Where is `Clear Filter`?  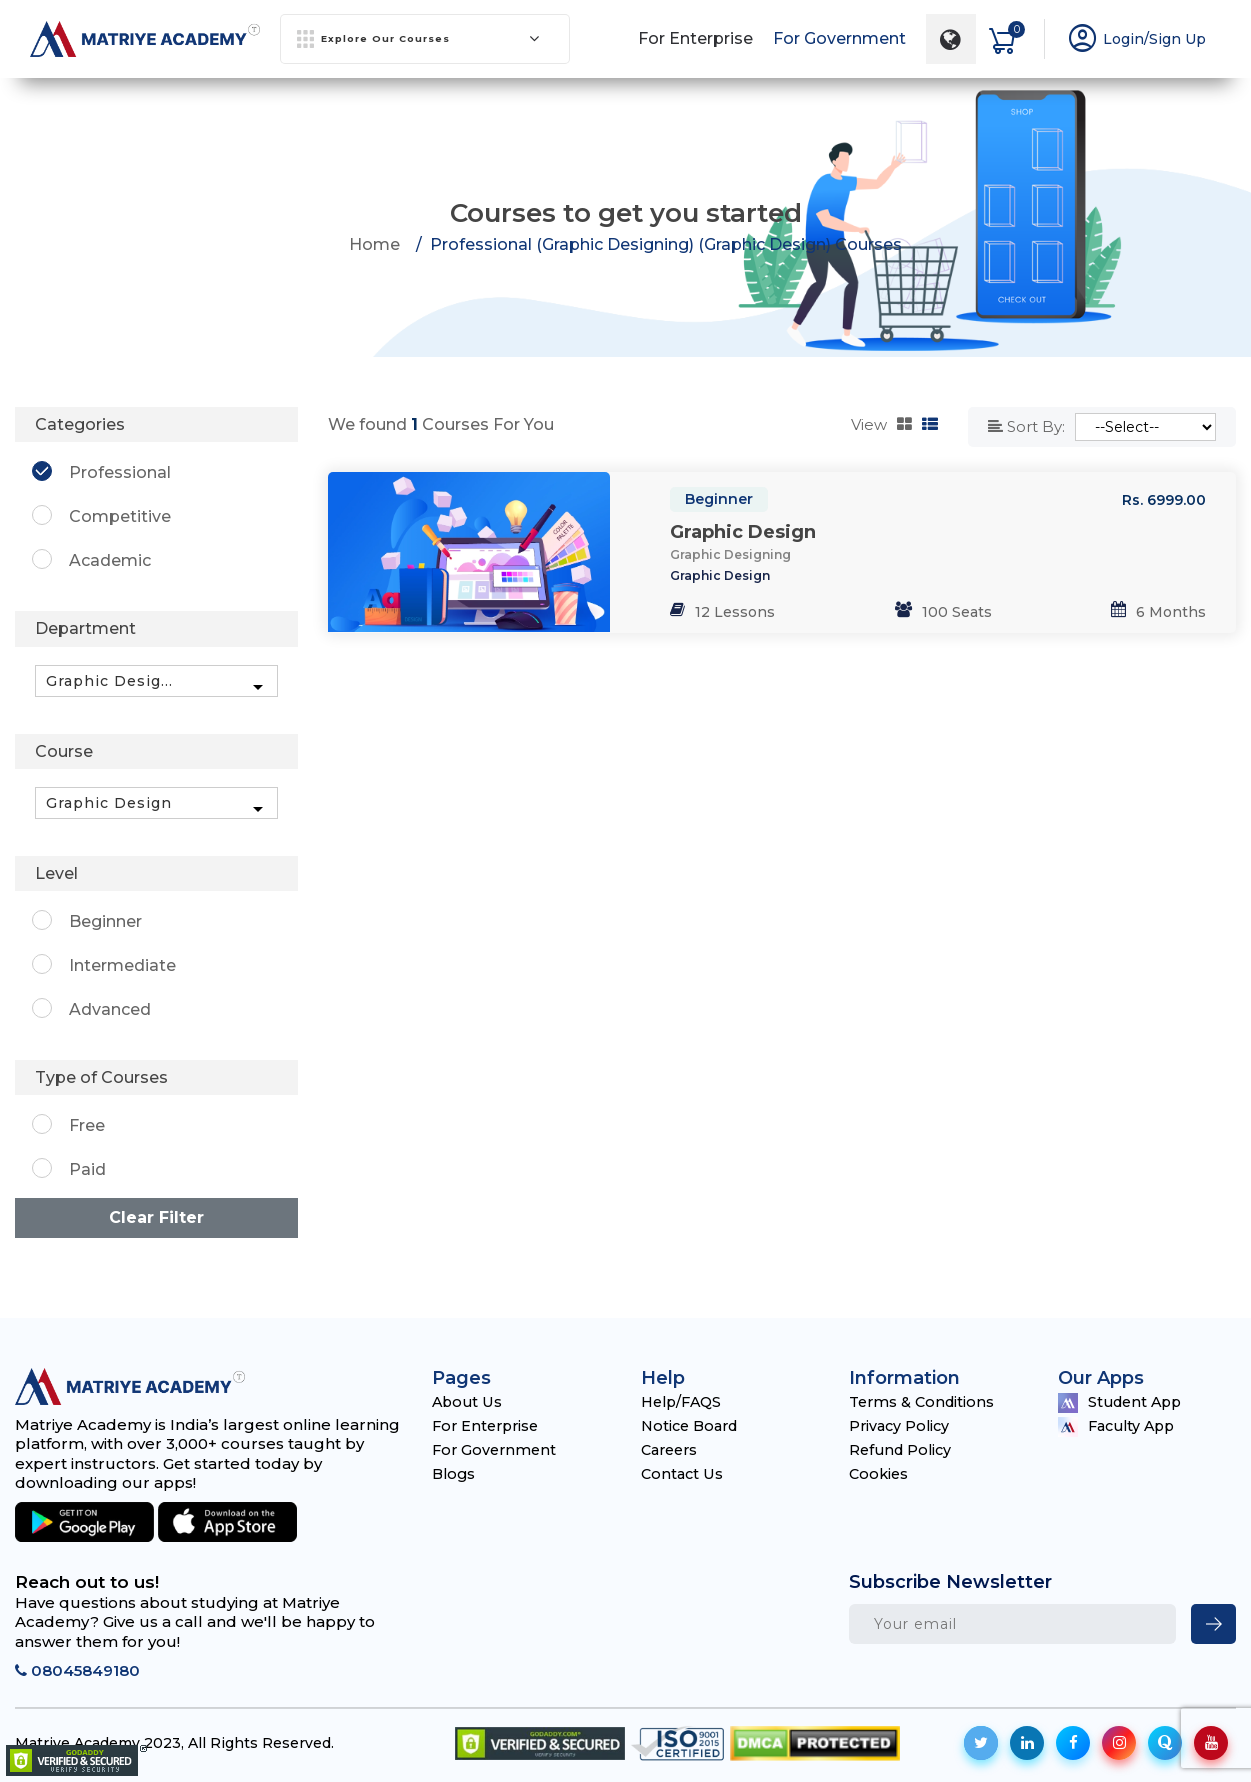
Clear Filter is located at coordinates (156, 1217).